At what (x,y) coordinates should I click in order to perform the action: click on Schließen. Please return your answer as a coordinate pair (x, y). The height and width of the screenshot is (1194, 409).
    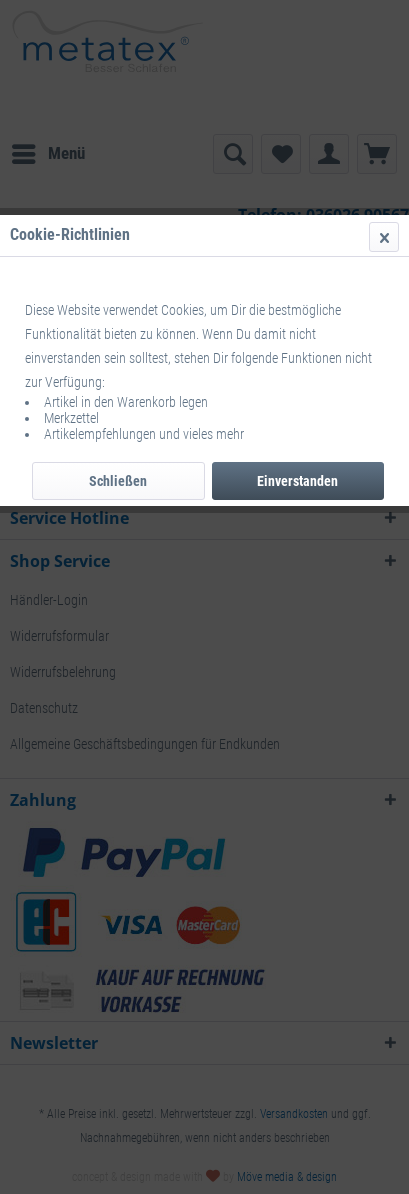
    Looking at the image, I should click on (118, 481).